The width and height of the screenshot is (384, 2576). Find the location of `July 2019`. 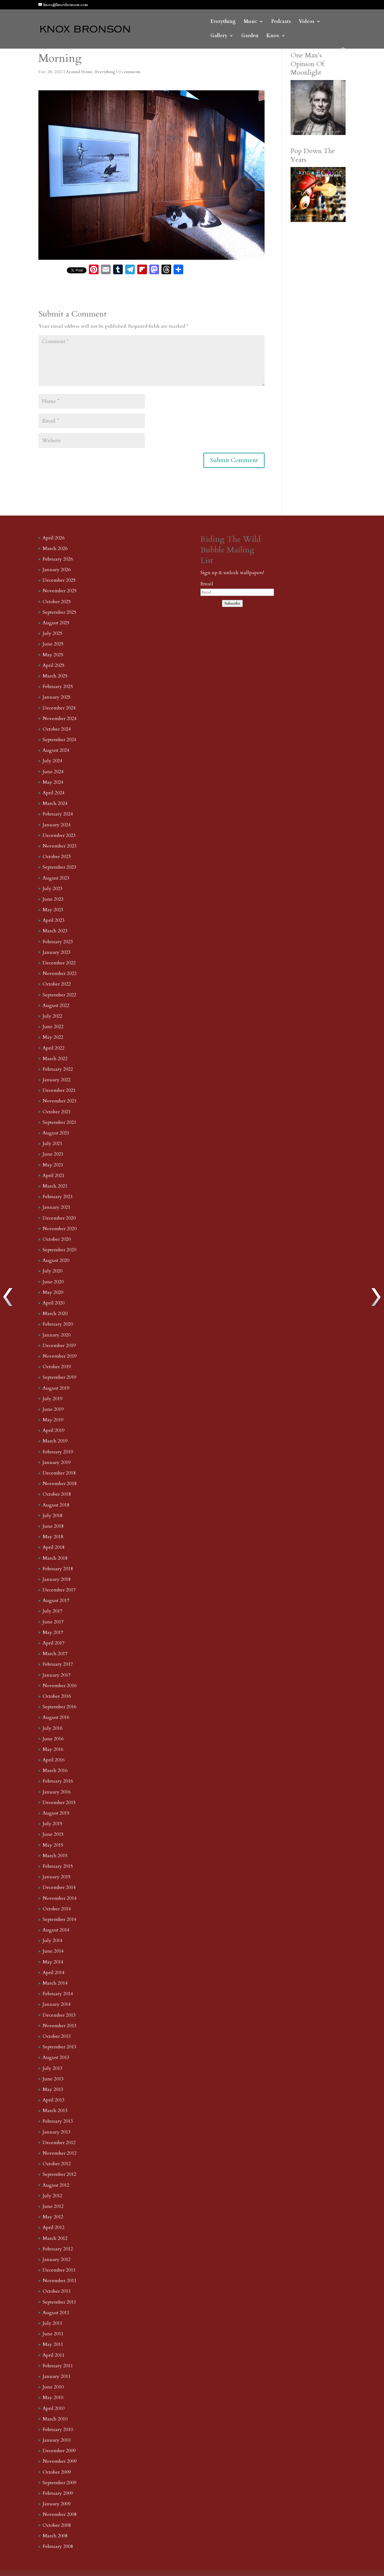

July 2019 is located at coordinates (52, 1398).